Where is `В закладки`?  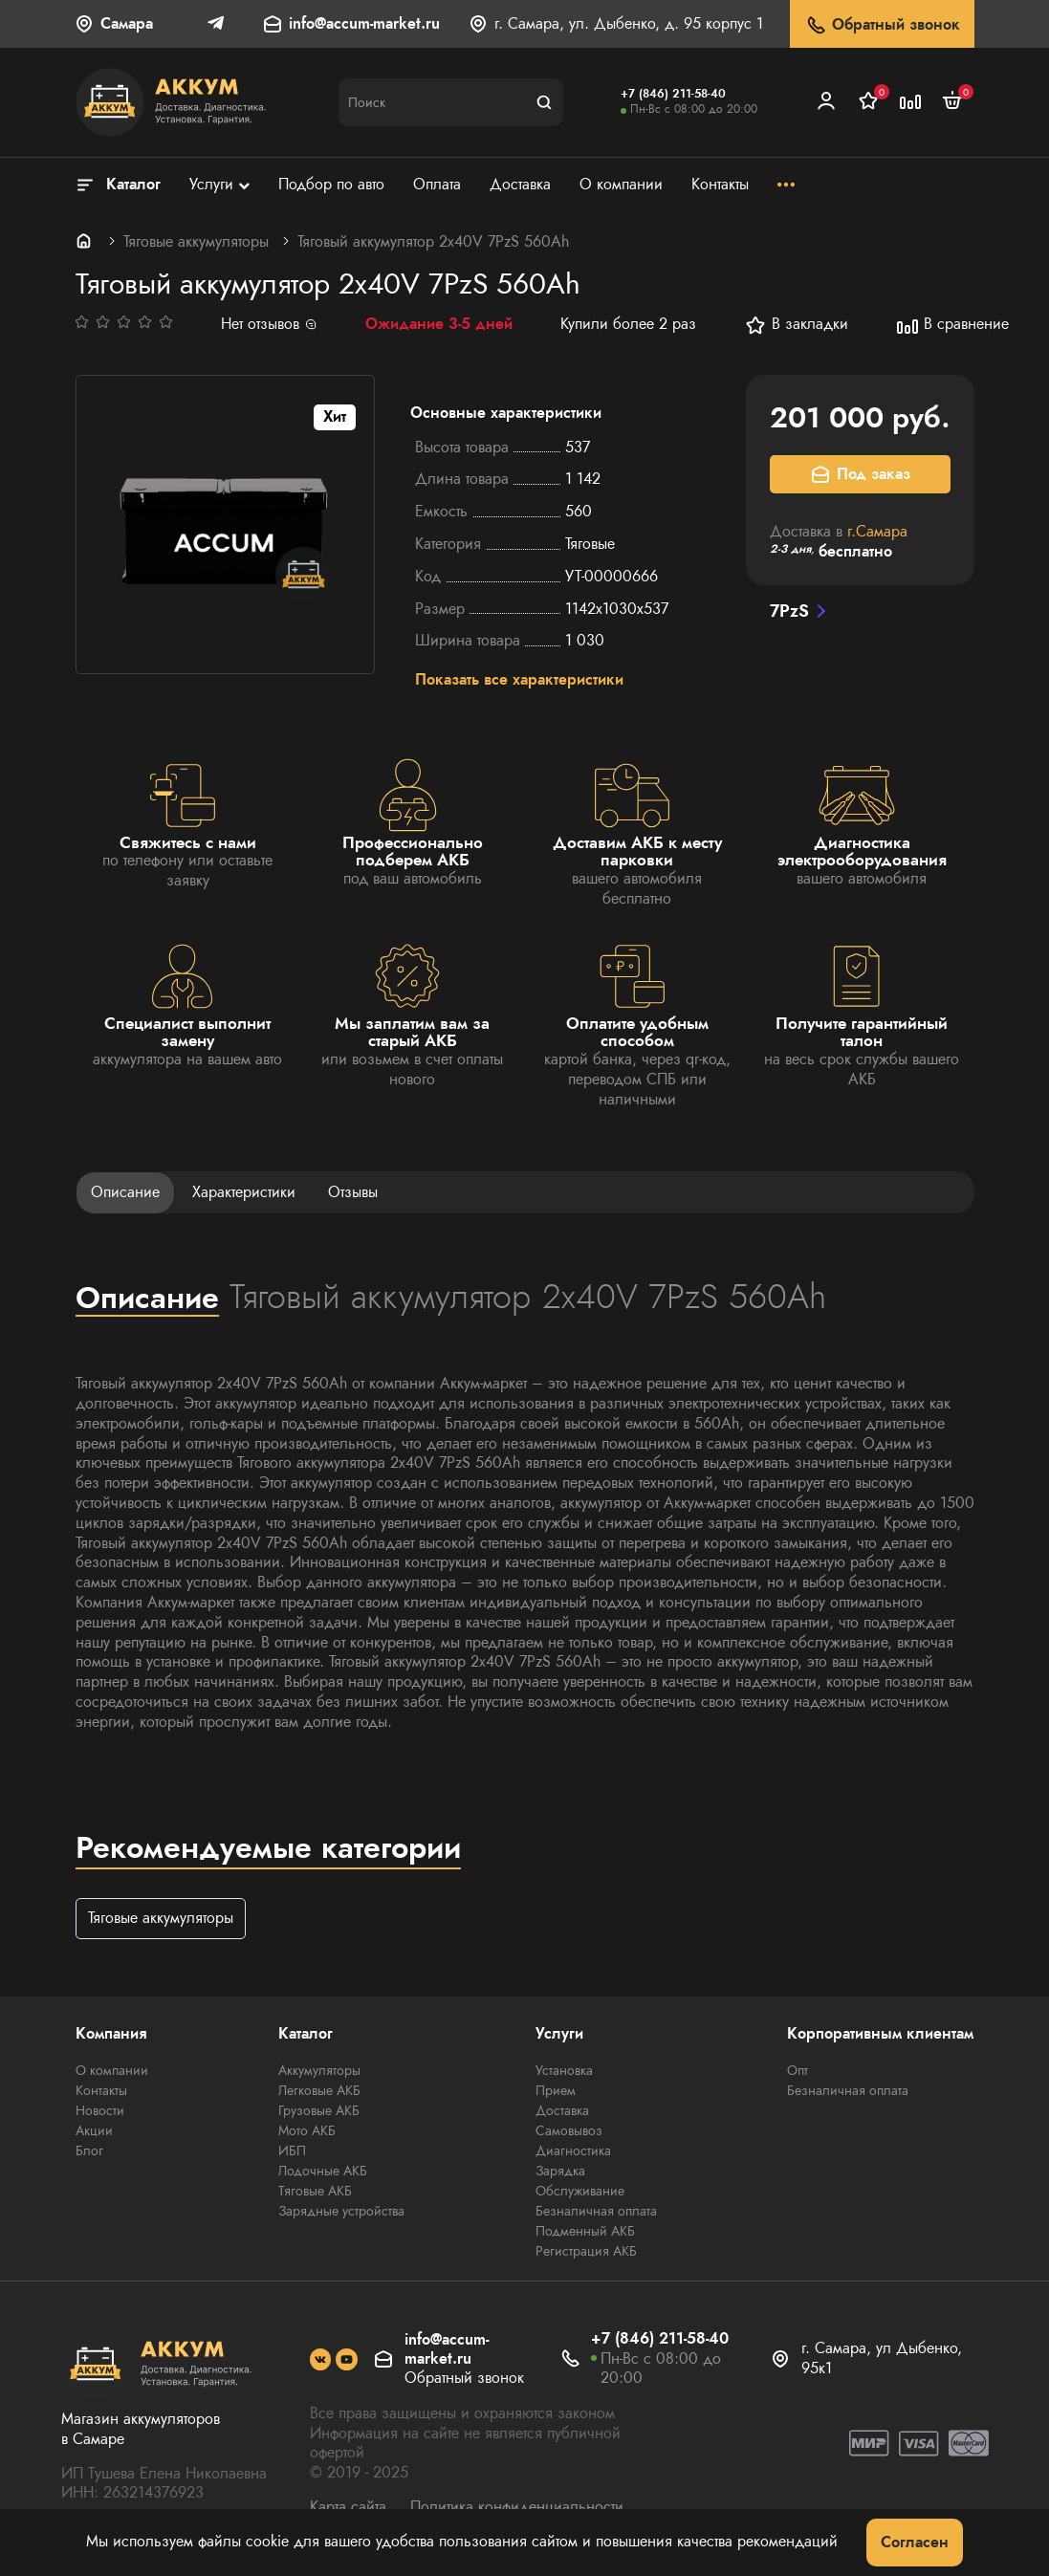
В закладки is located at coordinates (796, 325).